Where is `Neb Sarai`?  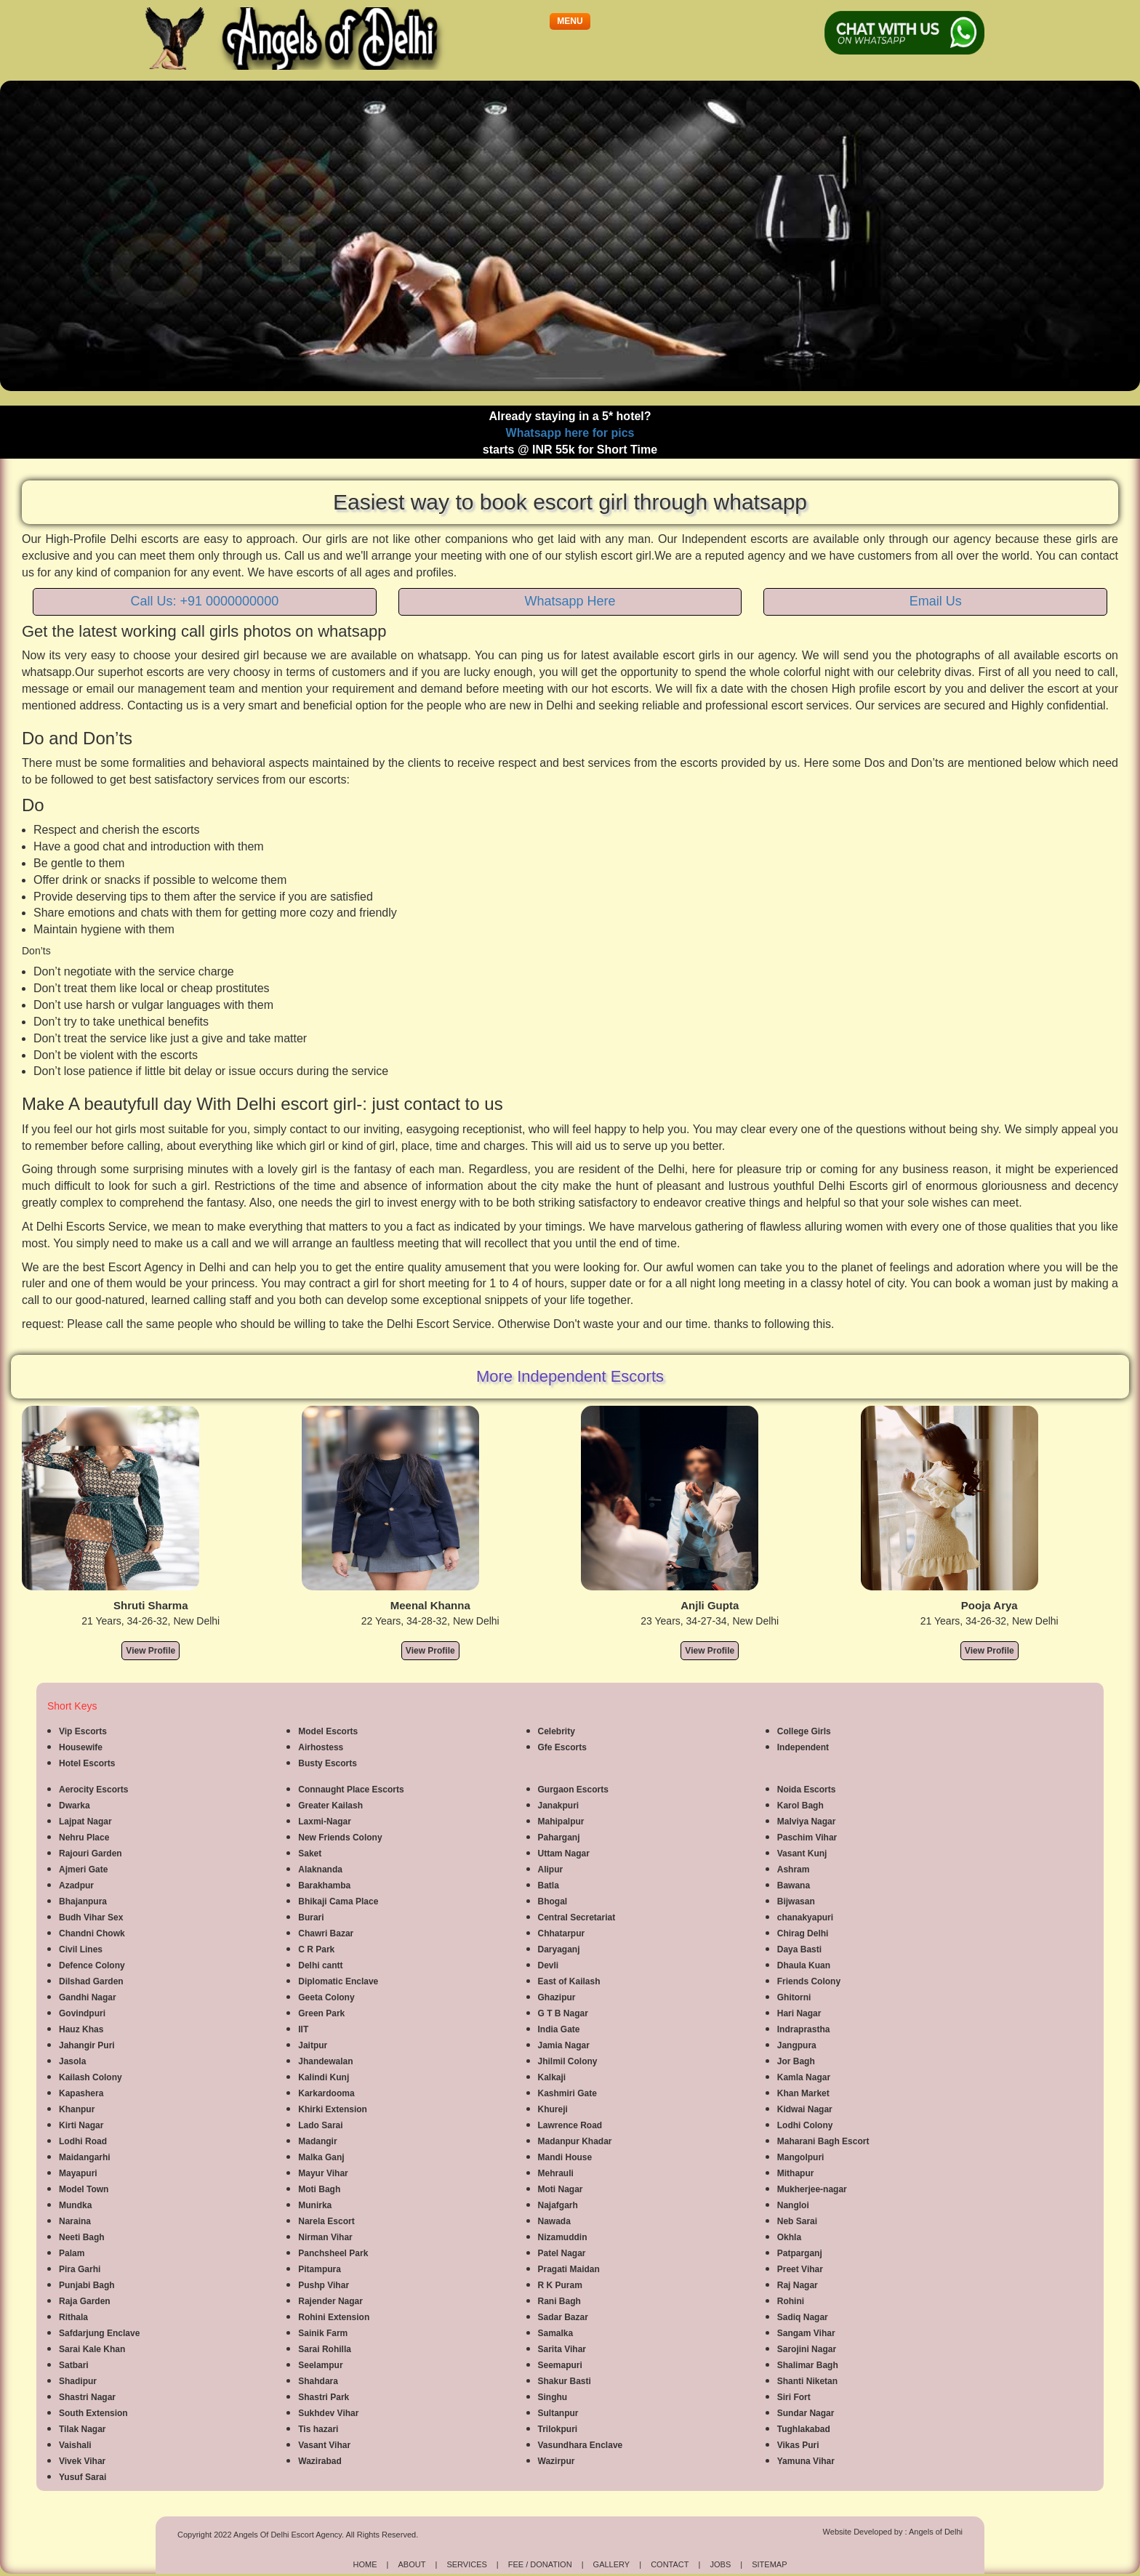 Neb Sarai is located at coordinates (797, 2221).